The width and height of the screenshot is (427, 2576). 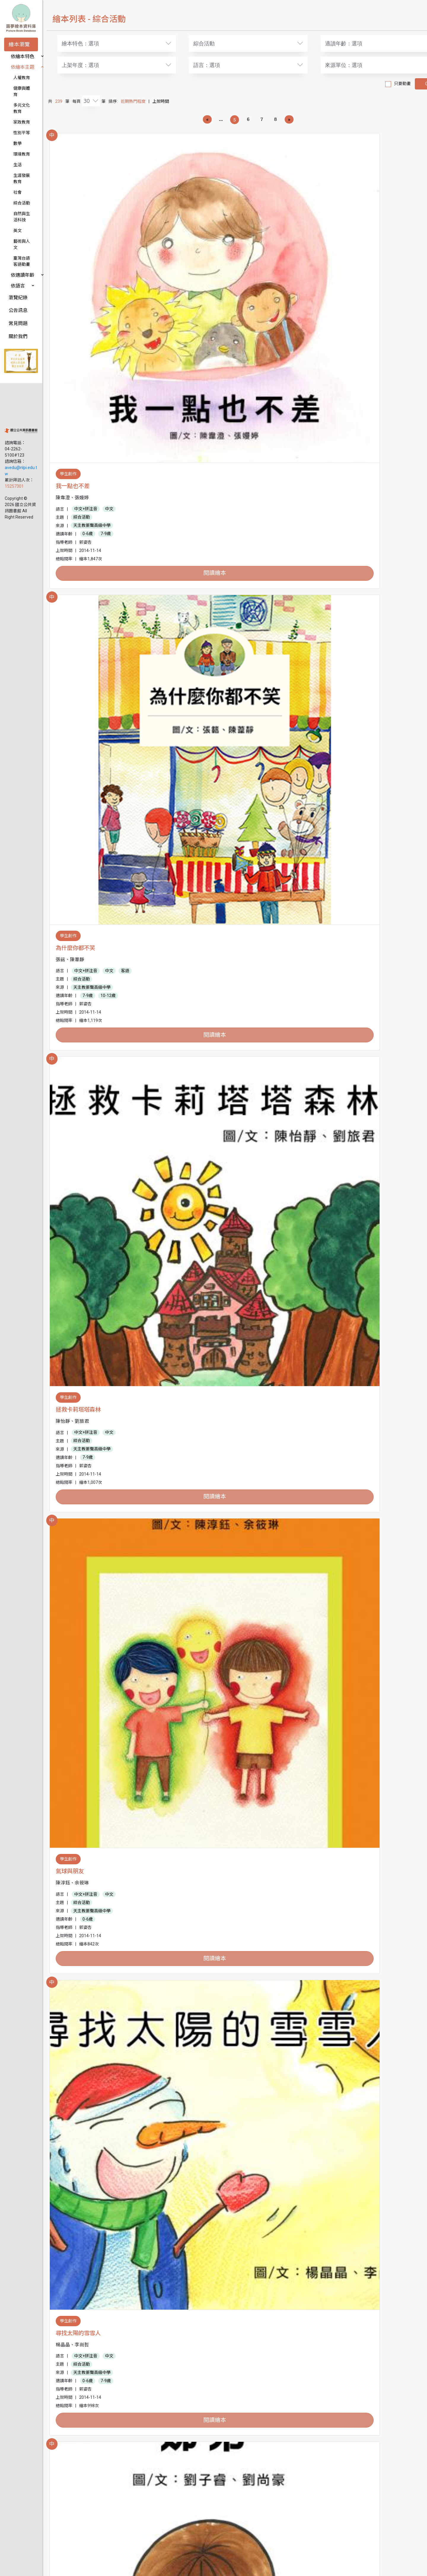 What do you see at coordinates (340, 2443) in the screenshot?
I see `跳跳巫婆的勇敢湯` at bounding box center [340, 2443].